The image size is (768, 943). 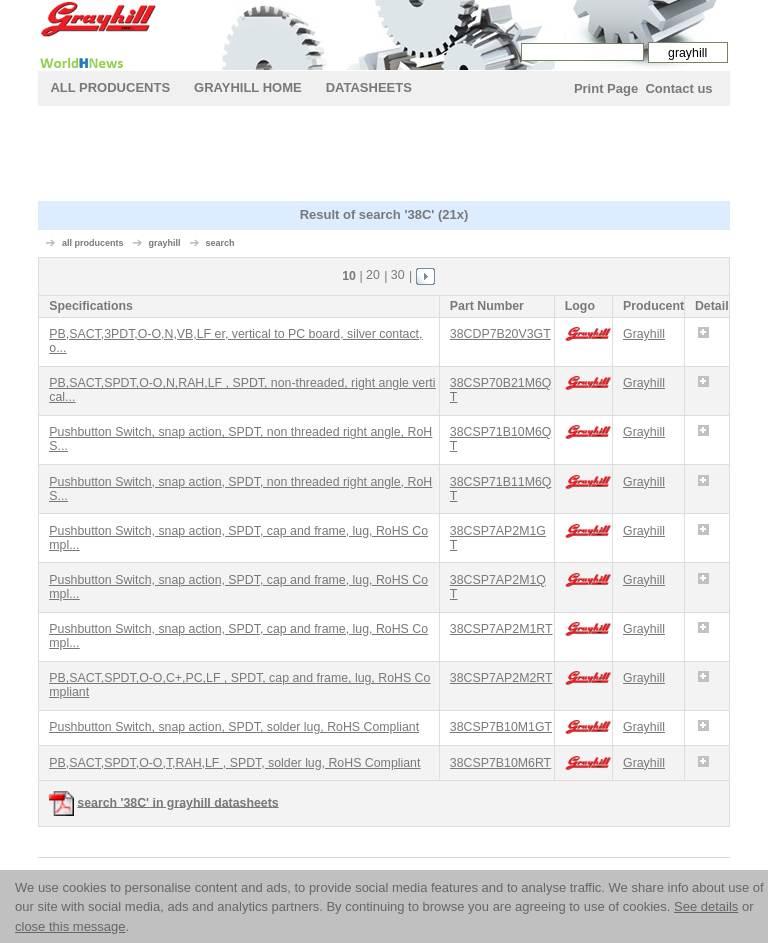 I want to click on Contact us, so click(x=678, y=88).